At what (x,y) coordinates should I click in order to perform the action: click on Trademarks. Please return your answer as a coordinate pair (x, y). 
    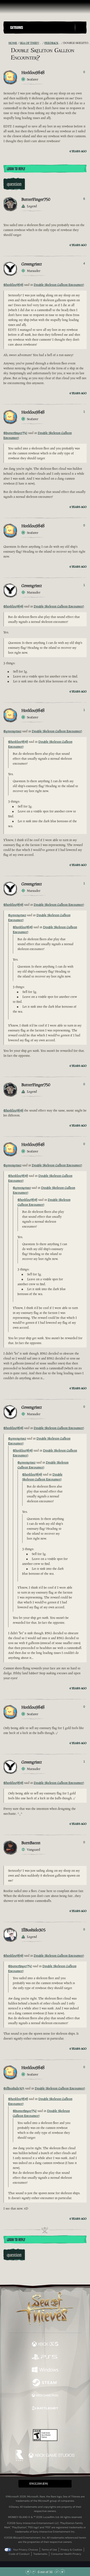
    Looking at the image, I should click on (40, 2554).